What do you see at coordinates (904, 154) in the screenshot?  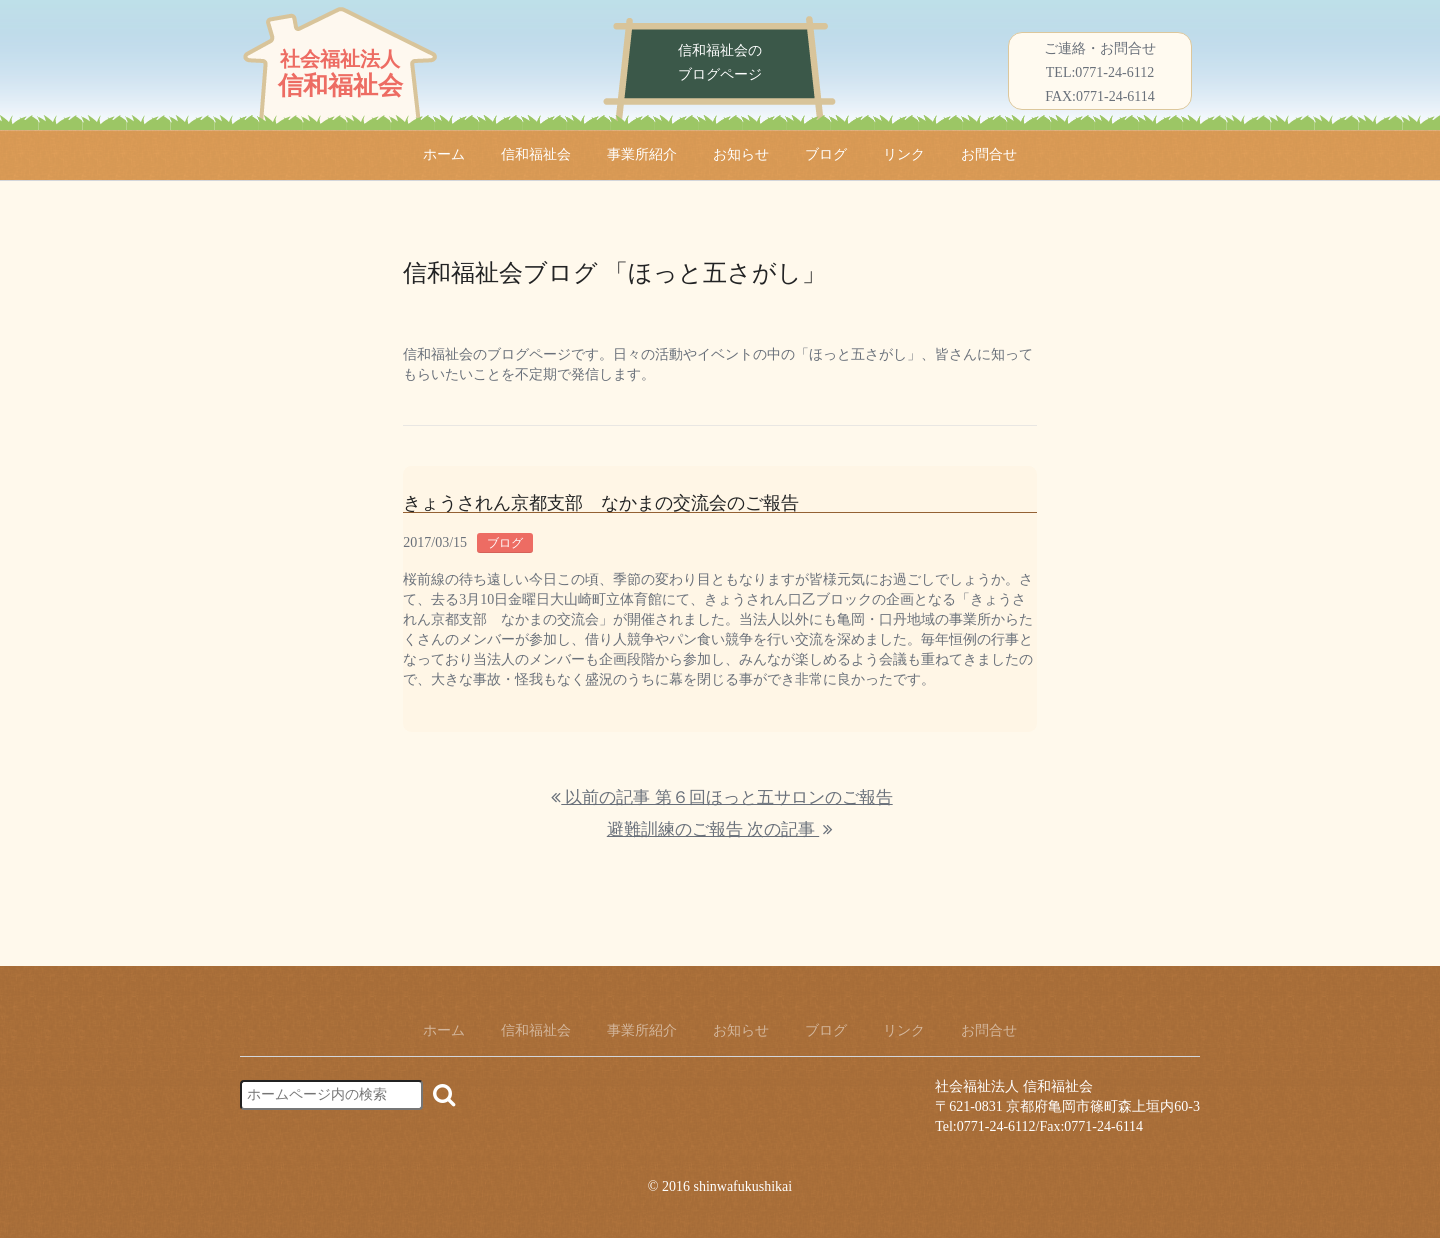 I see `リンク` at bounding box center [904, 154].